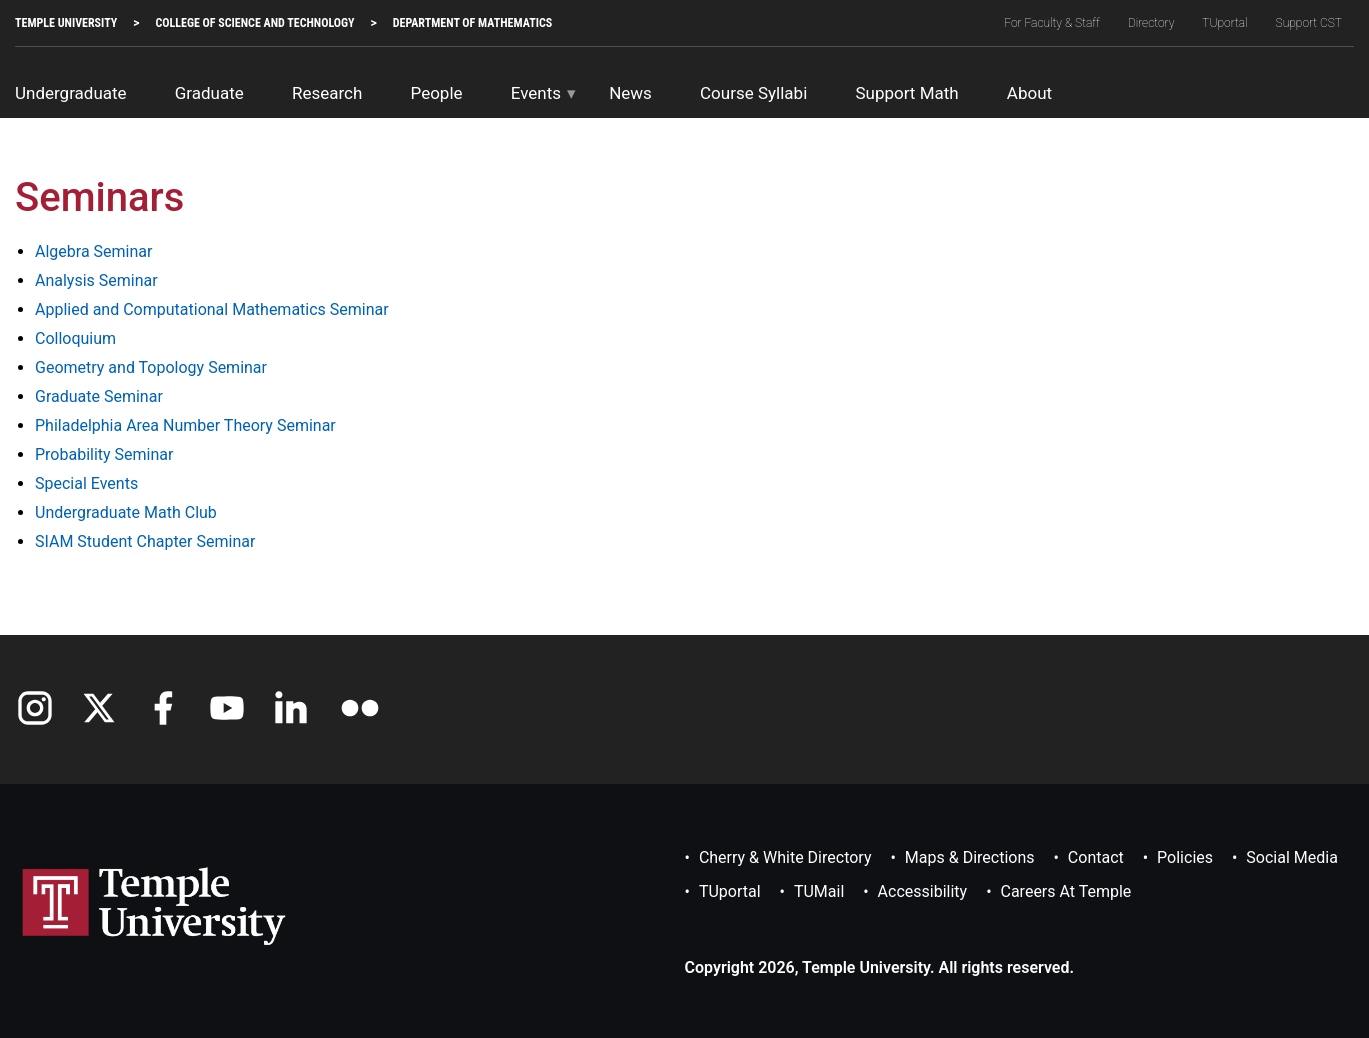 Image resolution: width=1369 pixels, height=1038 pixels. Describe the element at coordinates (1309, 23) in the screenshot. I see `Support CST` at that location.